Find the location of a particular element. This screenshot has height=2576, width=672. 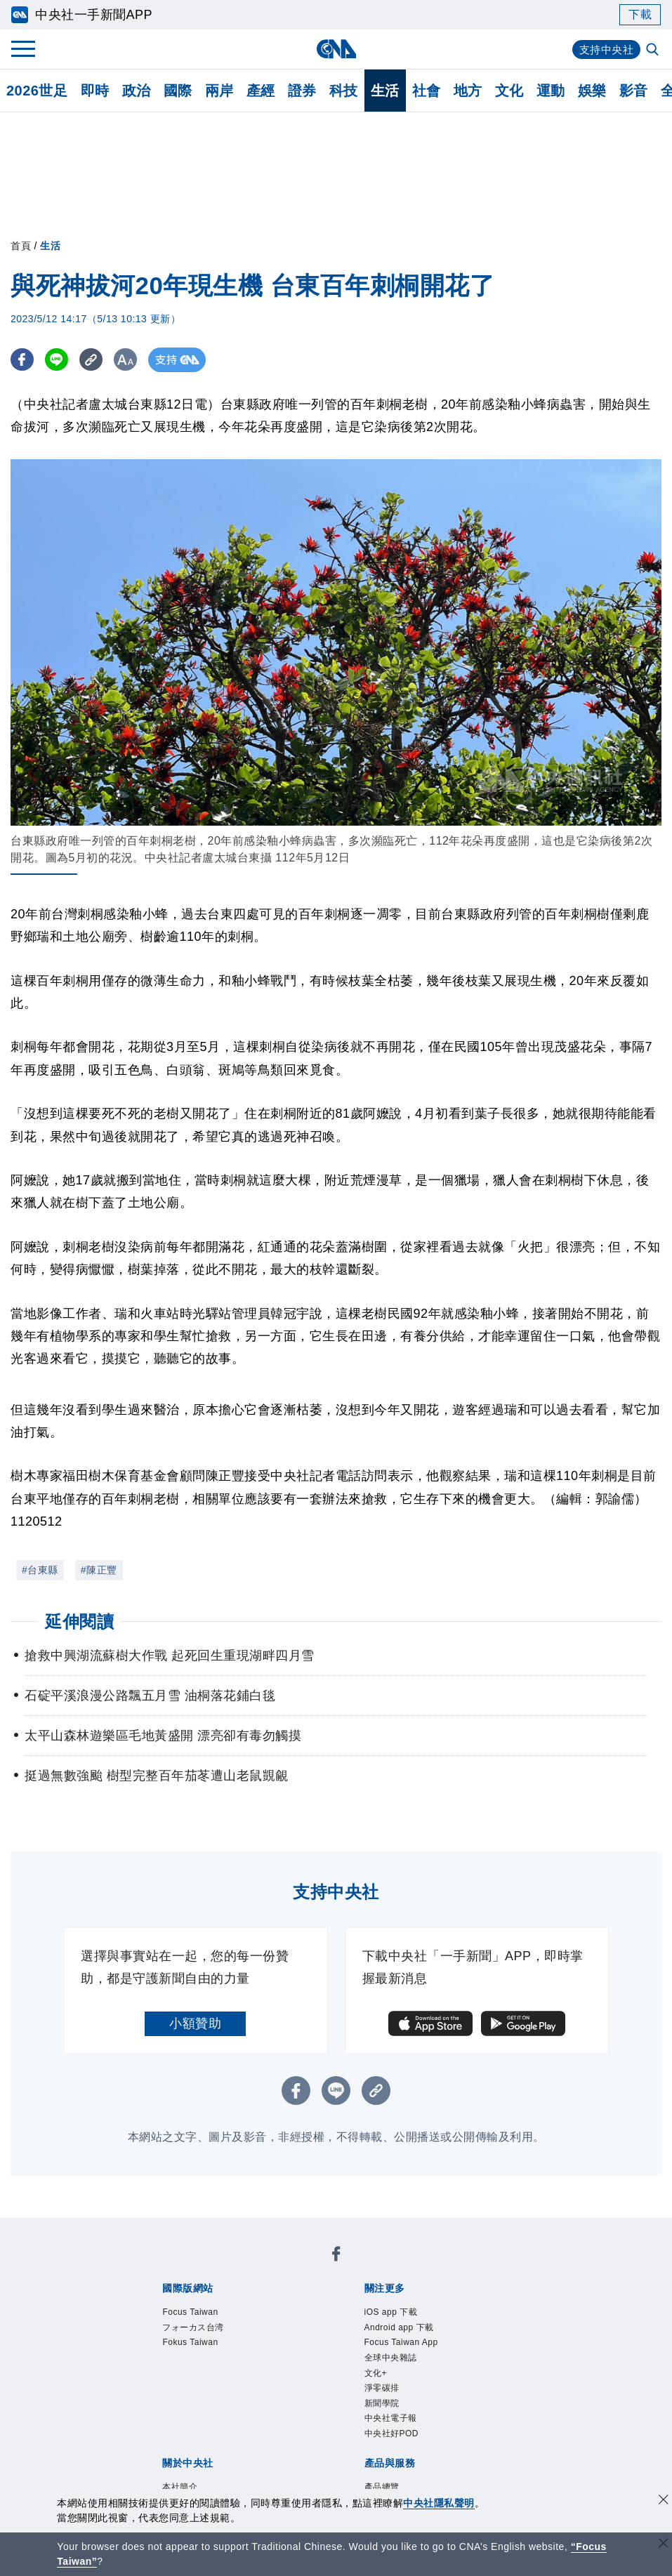

[FB分享] is located at coordinates (23, 360).